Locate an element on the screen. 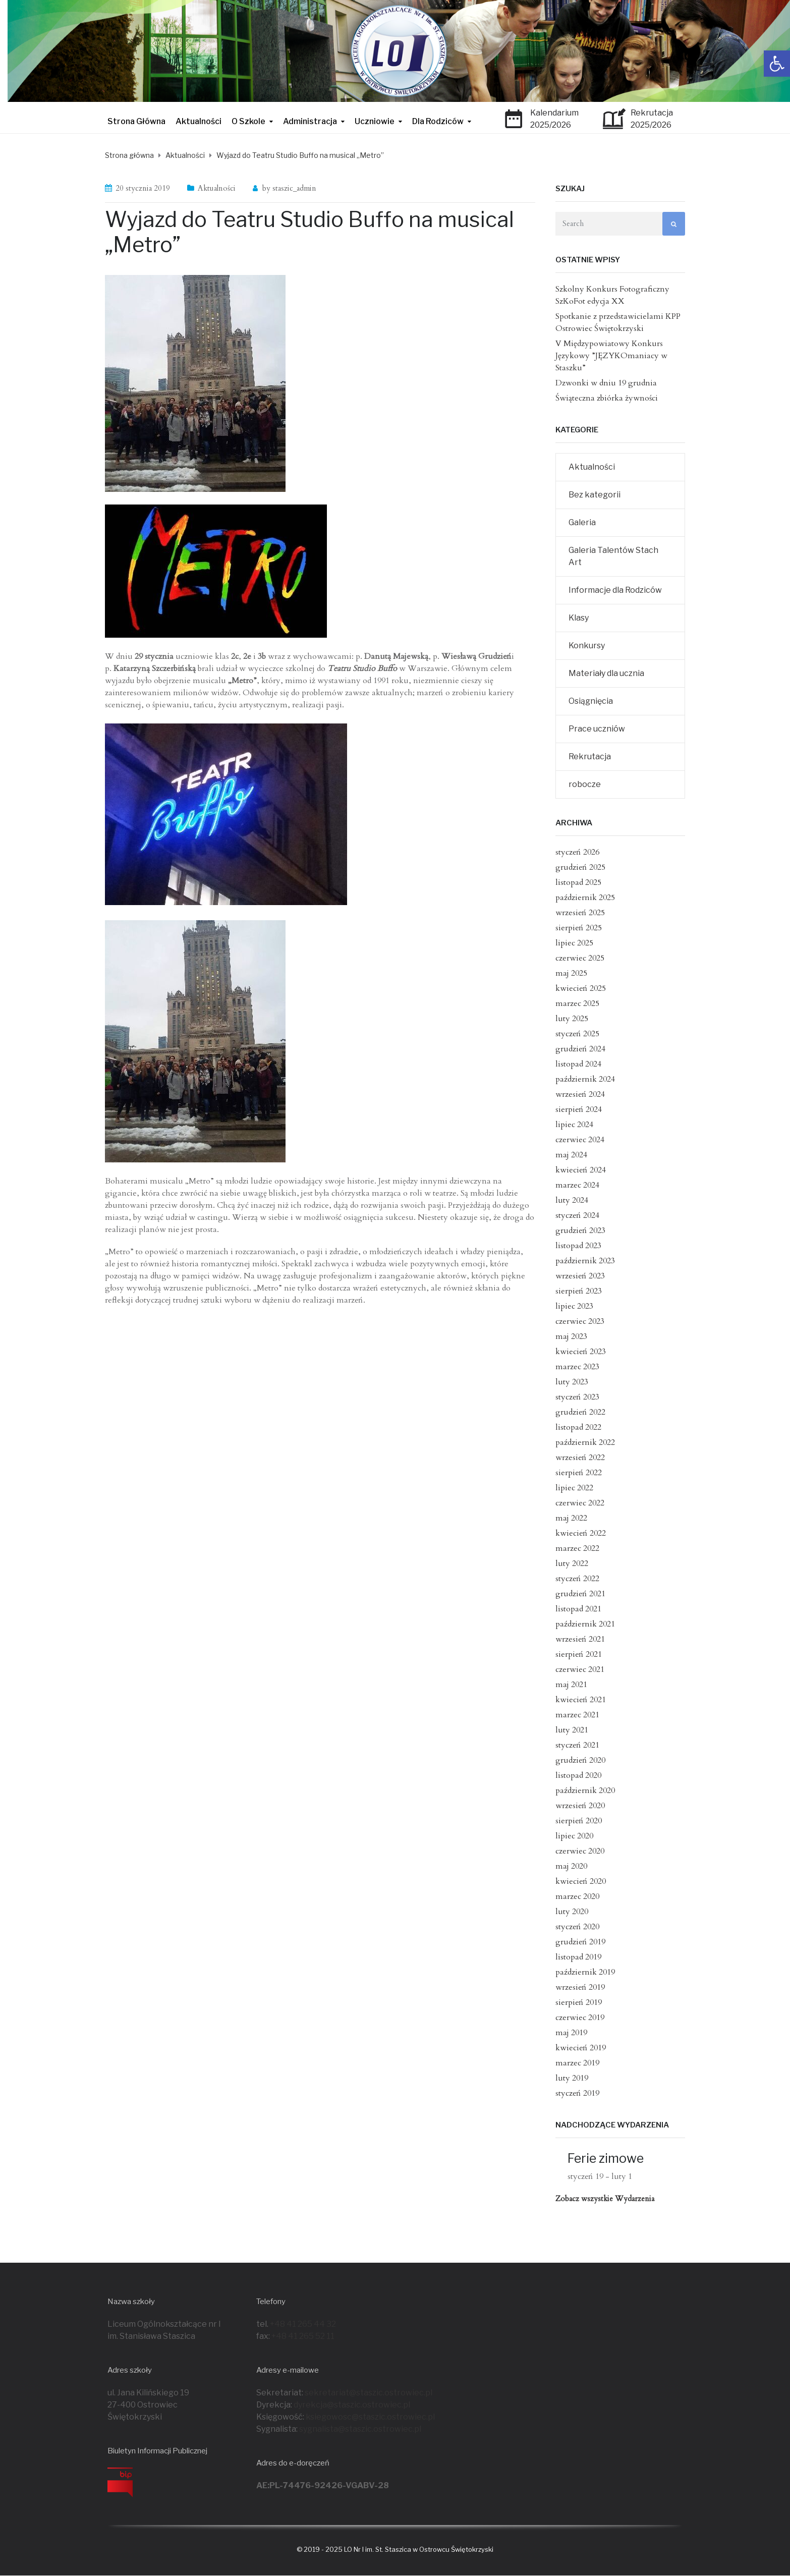 This screenshot has height=2576, width=790. kwiecień 2025 is located at coordinates (580, 988).